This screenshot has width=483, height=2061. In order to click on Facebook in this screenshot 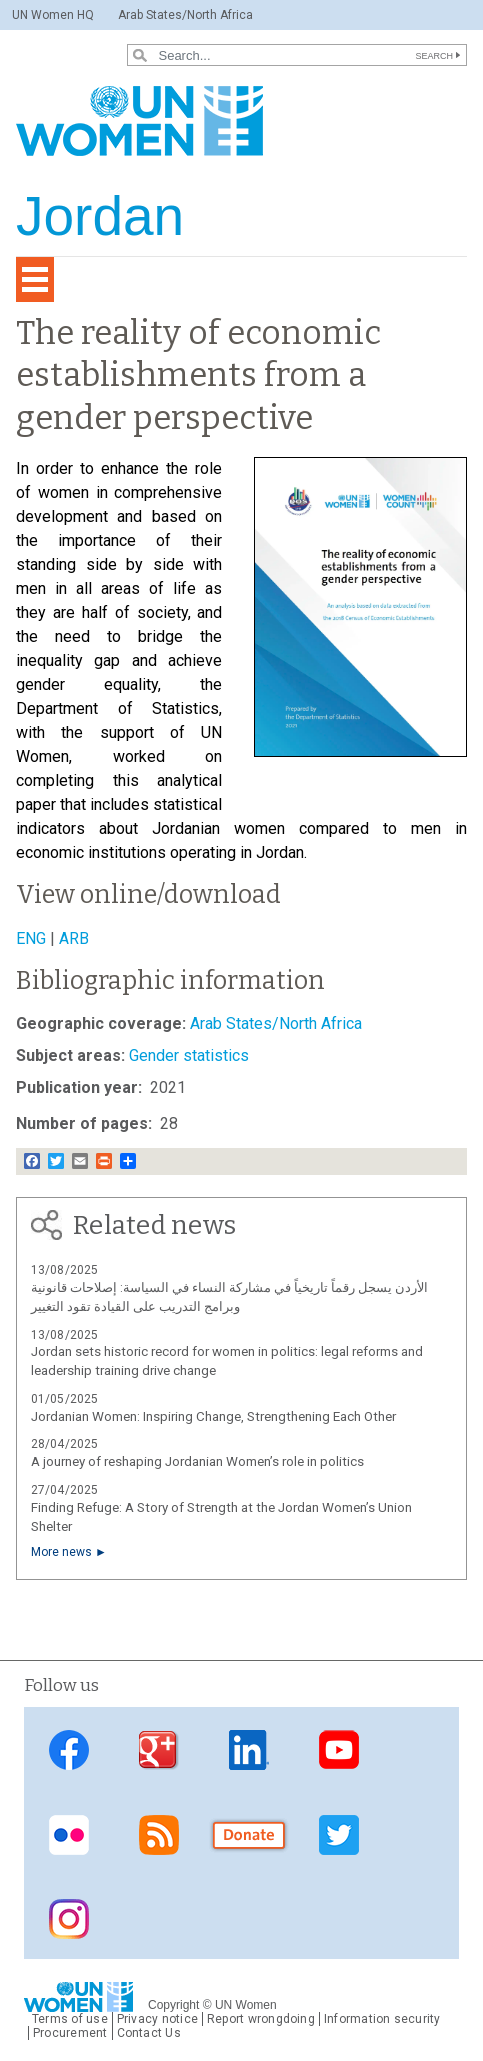, I will do `click(69, 1750)`.